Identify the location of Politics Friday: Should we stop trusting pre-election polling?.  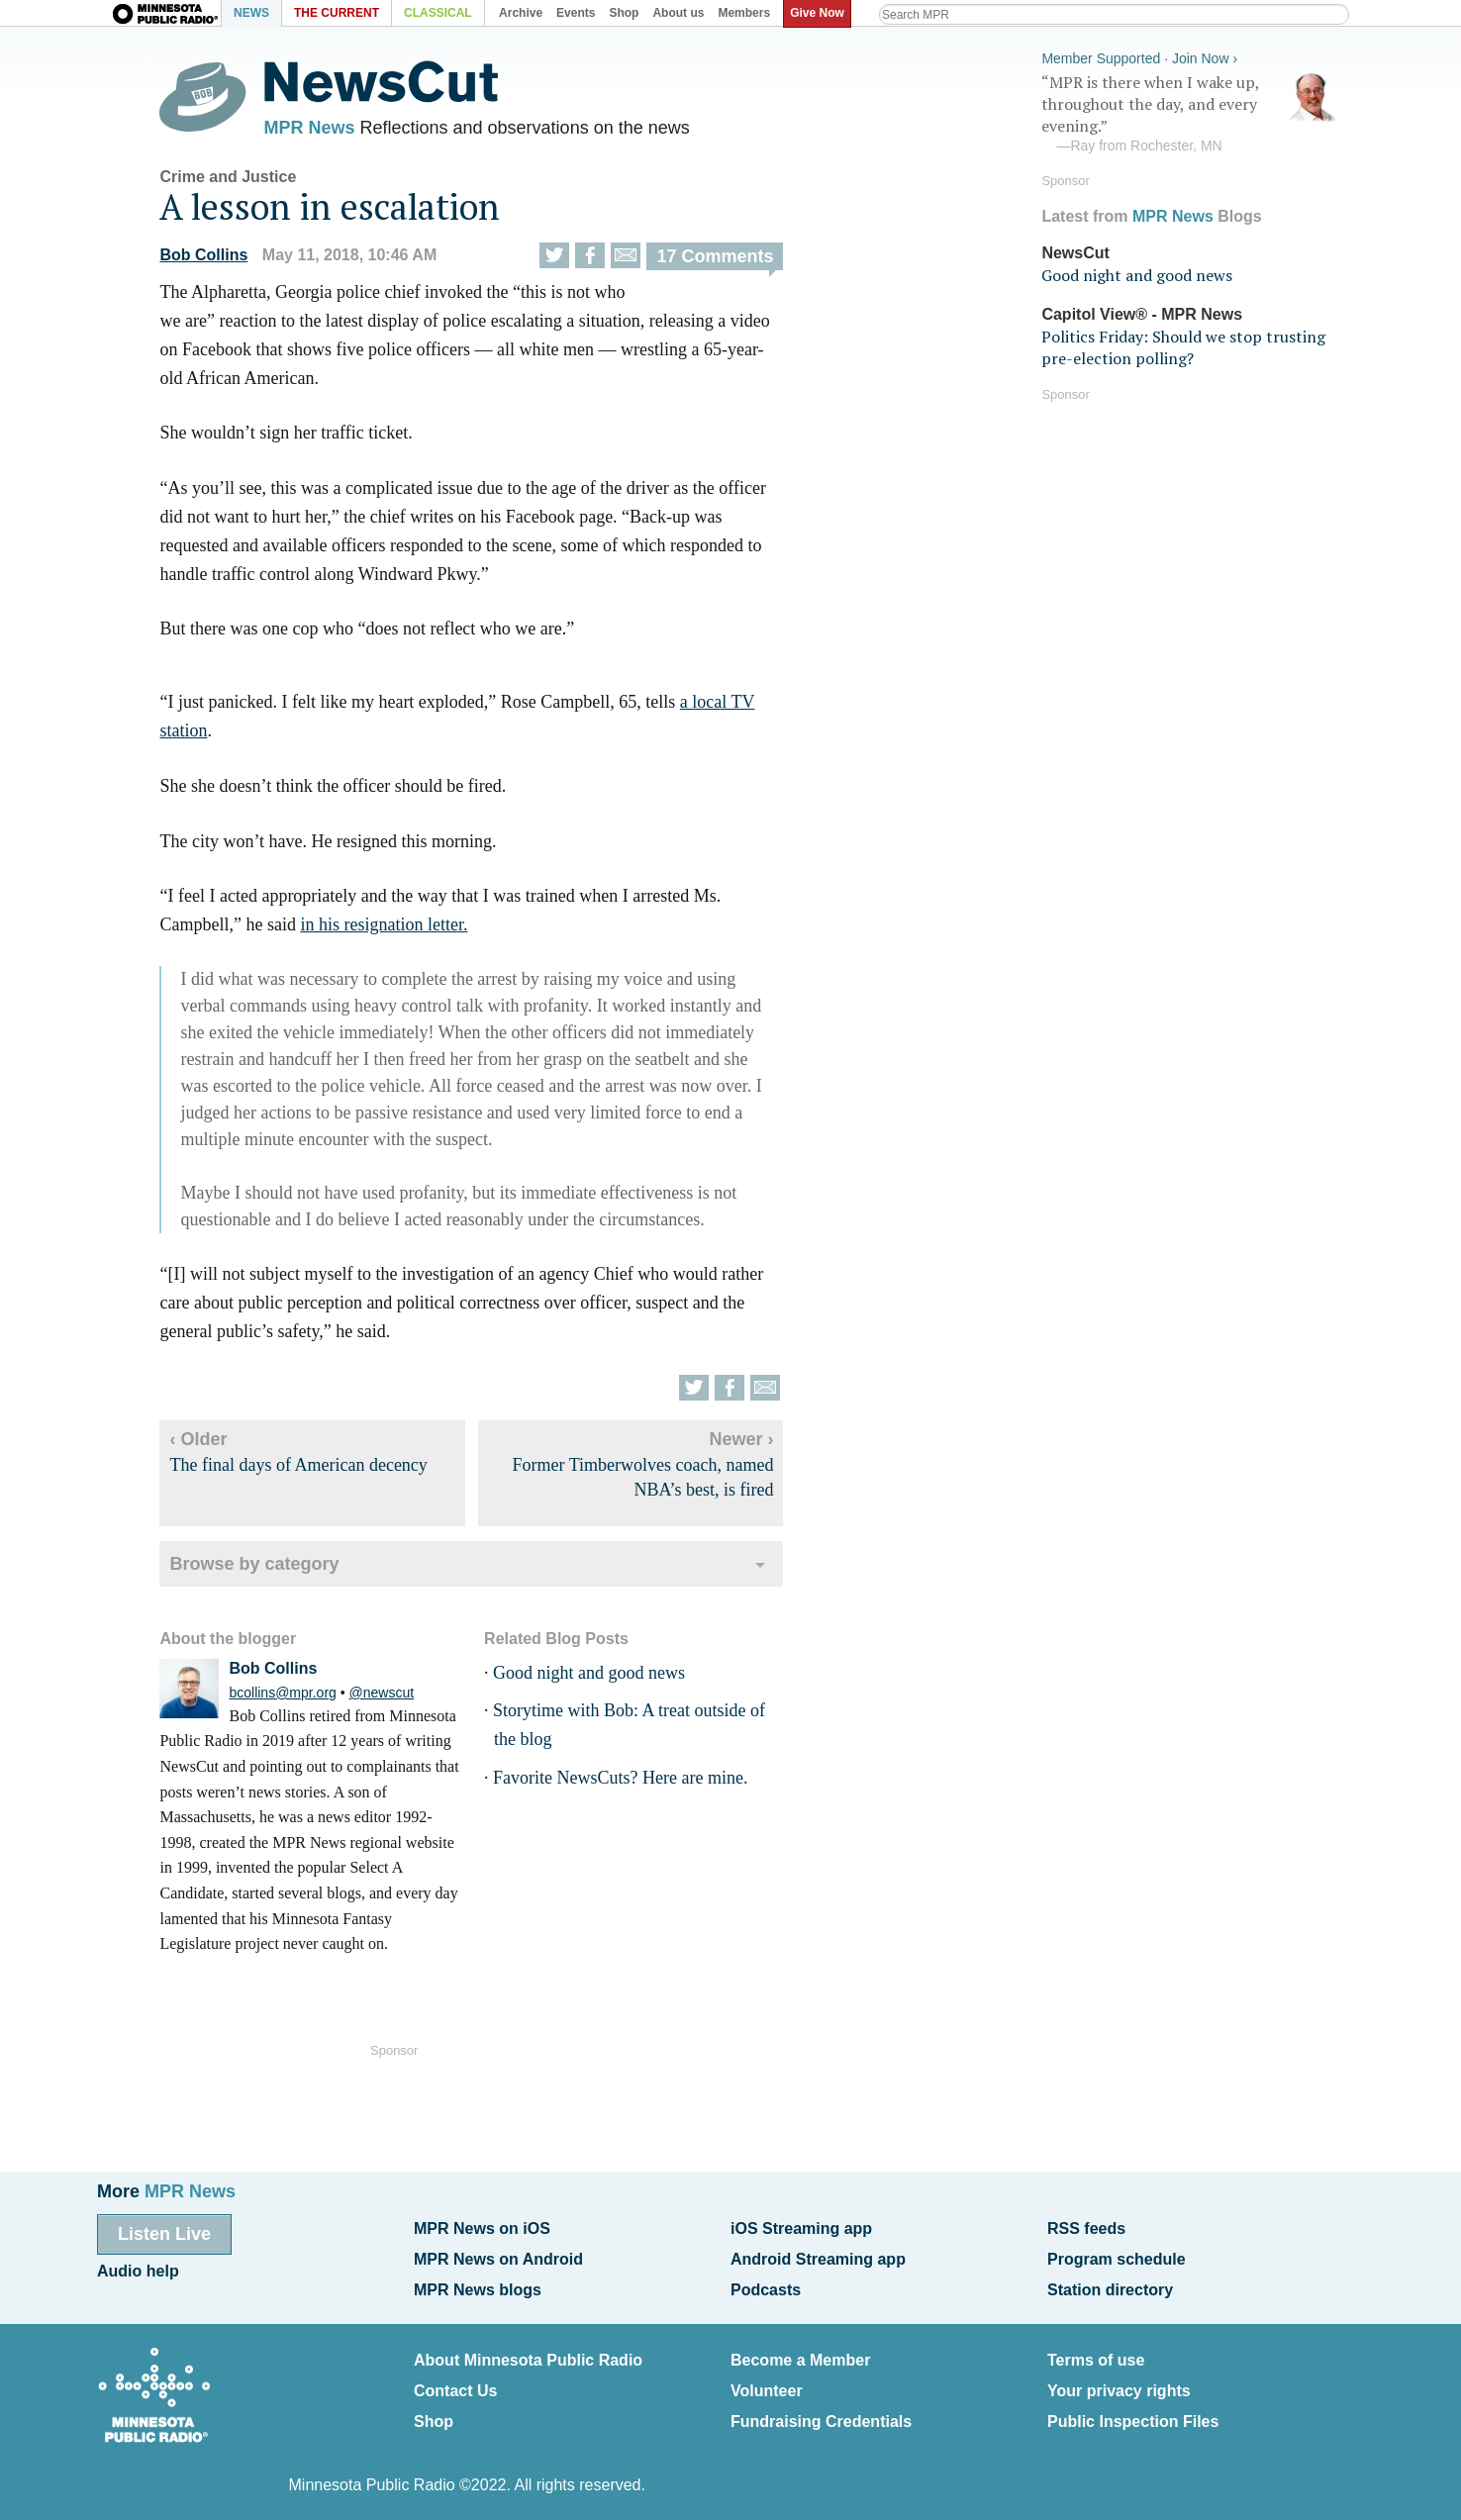
(1183, 344).